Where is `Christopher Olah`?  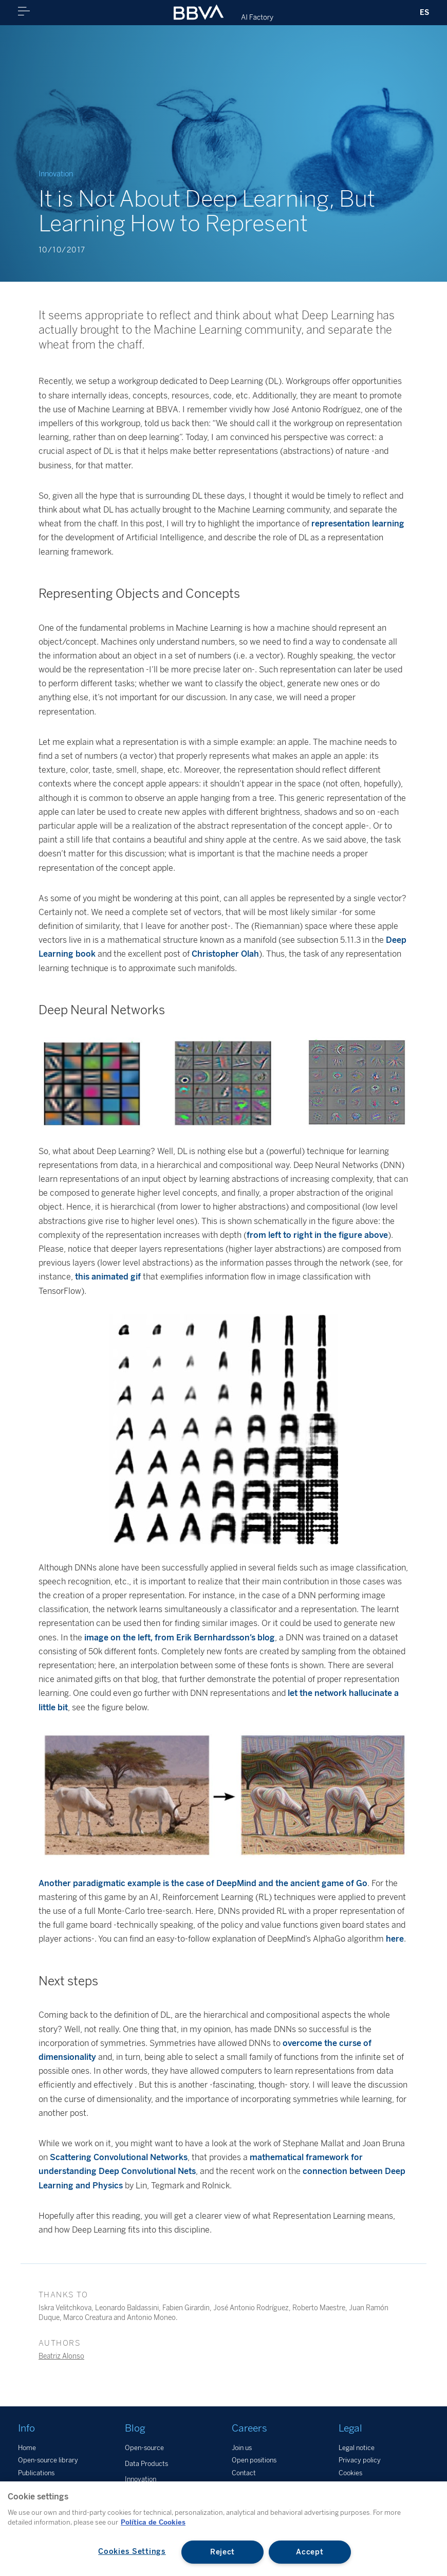 Christopher Olah is located at coordinates (225, 954).